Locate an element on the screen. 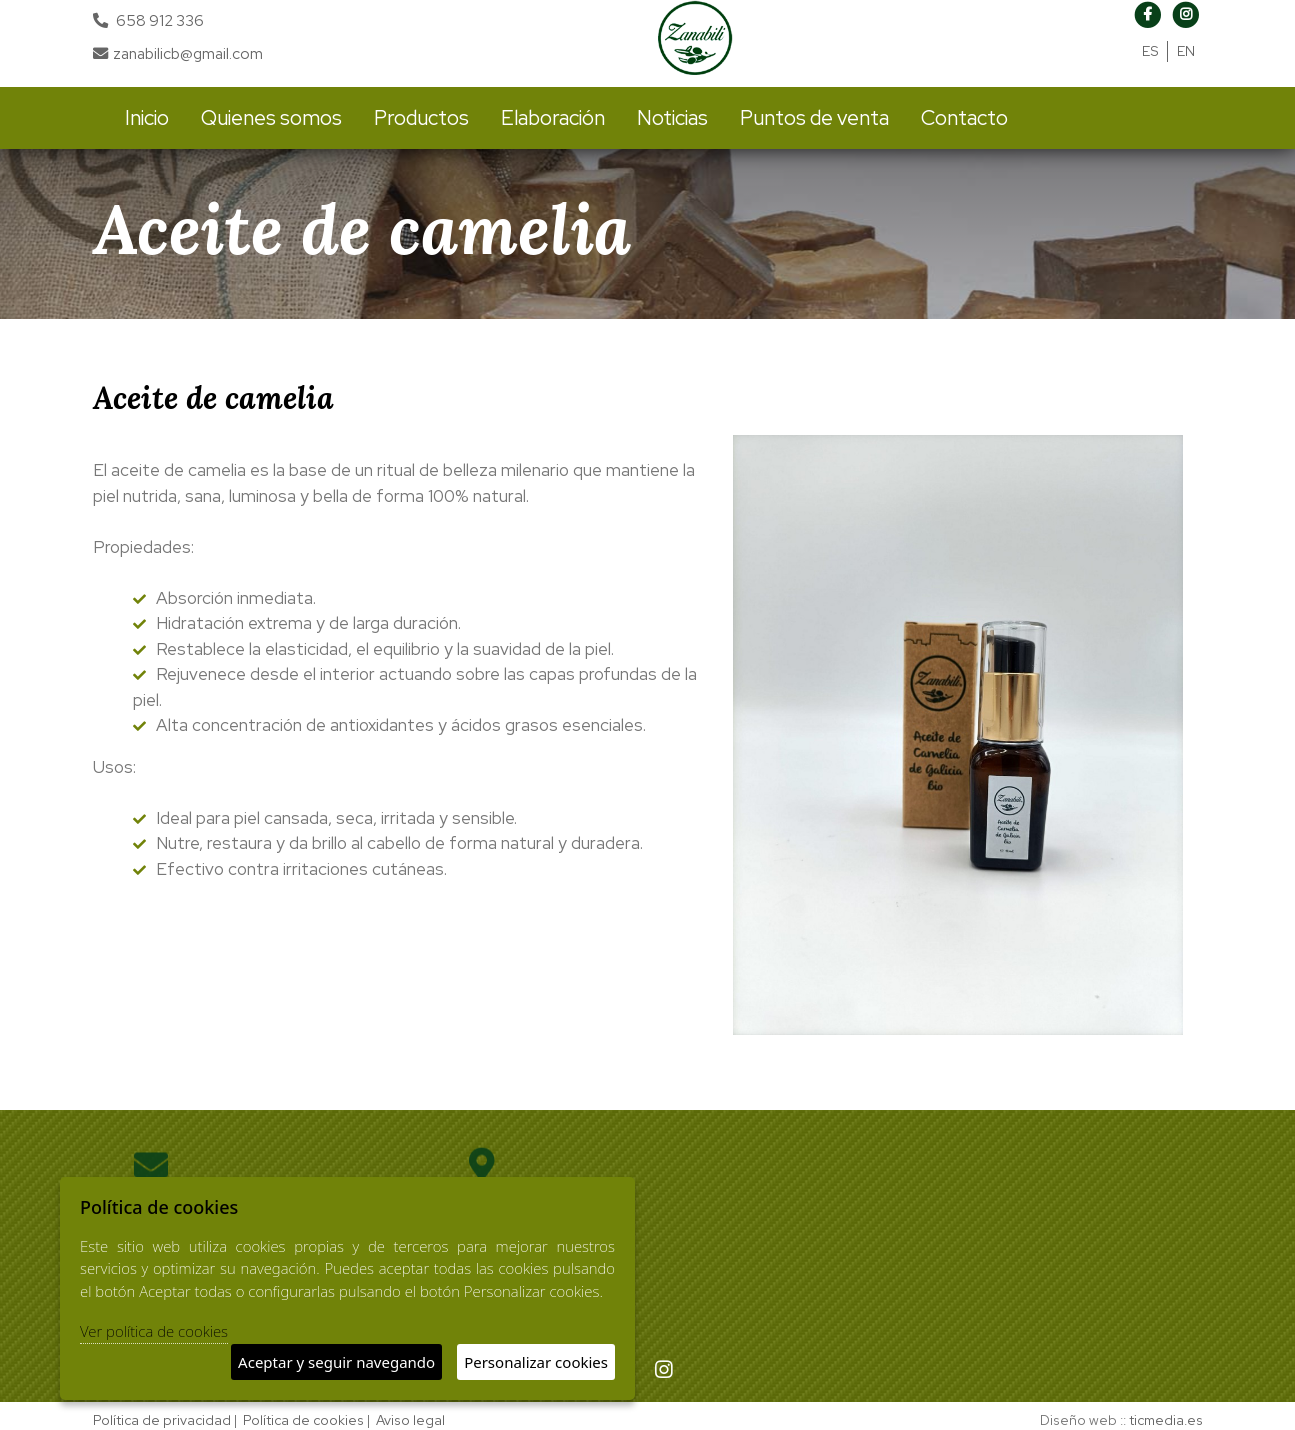  EN is located at coordinates (1186, 51).